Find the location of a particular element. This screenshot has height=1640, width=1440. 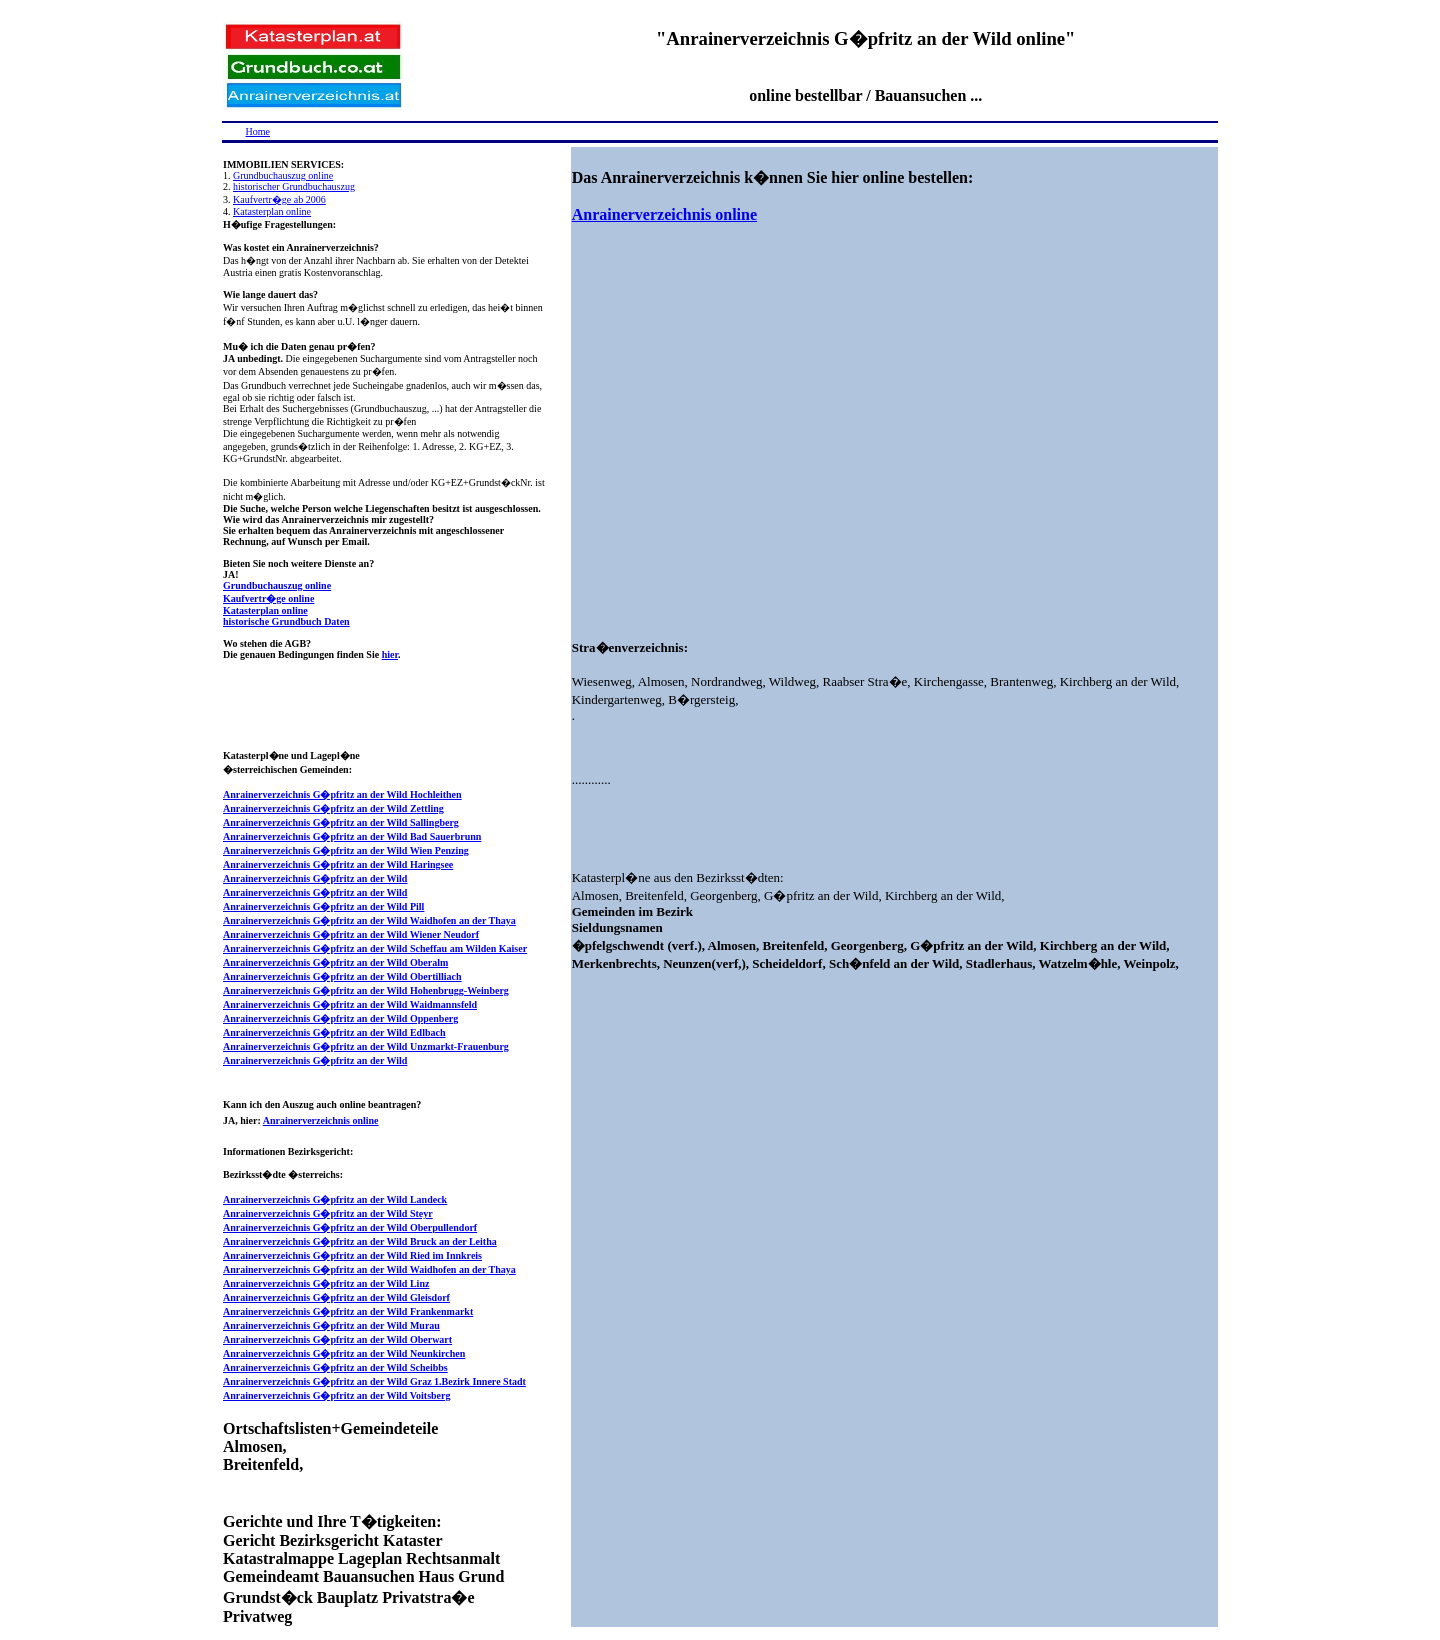

Kaufvertr�ge online is located at coordinates (268, 598).